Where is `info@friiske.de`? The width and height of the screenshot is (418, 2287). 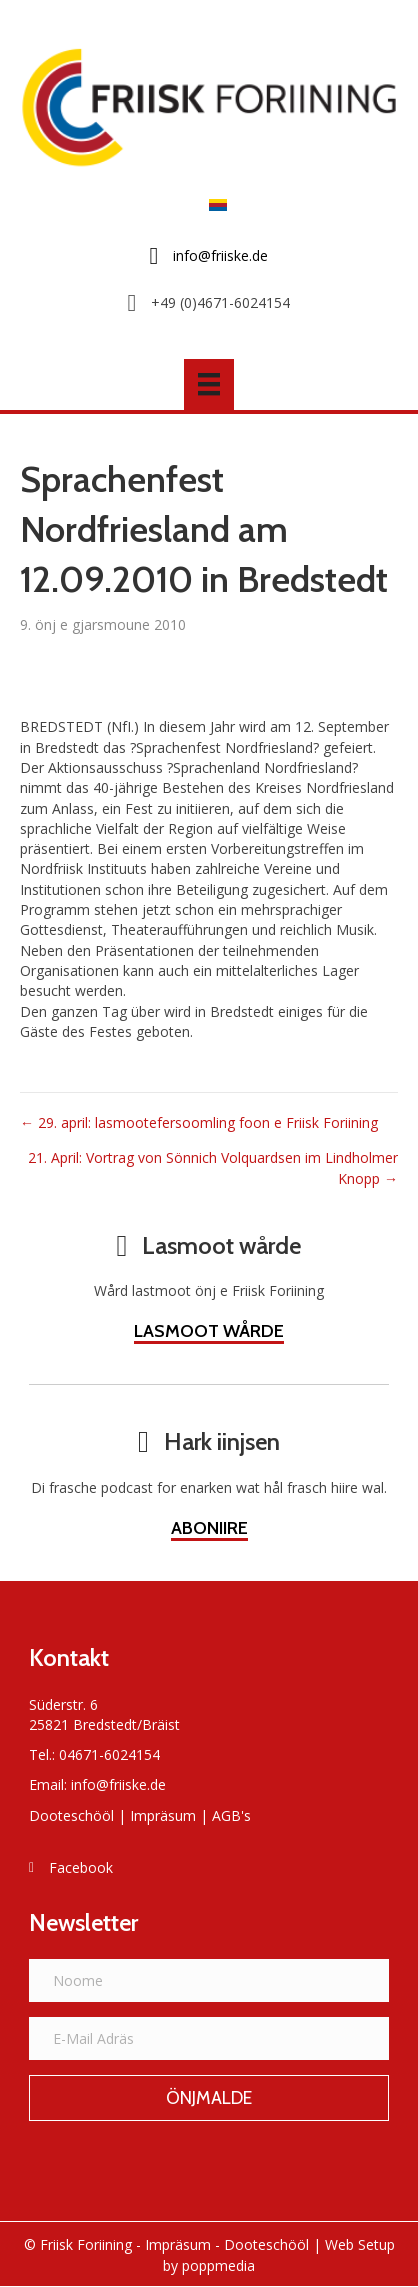 info@friiske.de is located at coordinates (118, 1784).